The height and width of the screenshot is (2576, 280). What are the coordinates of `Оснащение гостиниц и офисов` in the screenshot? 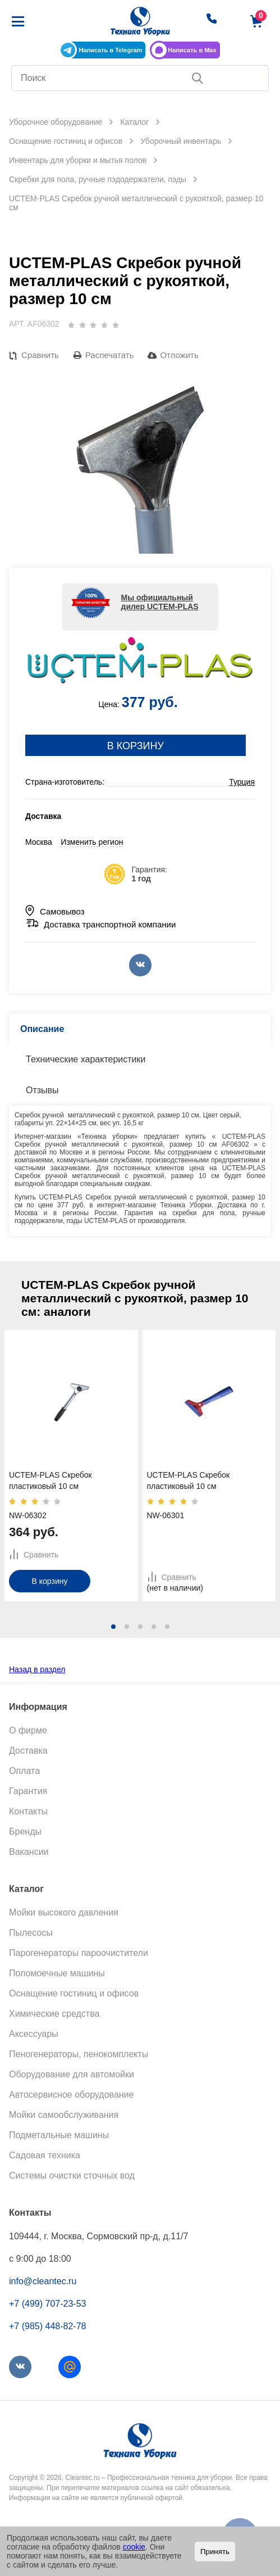 It's located at (74, 1993).